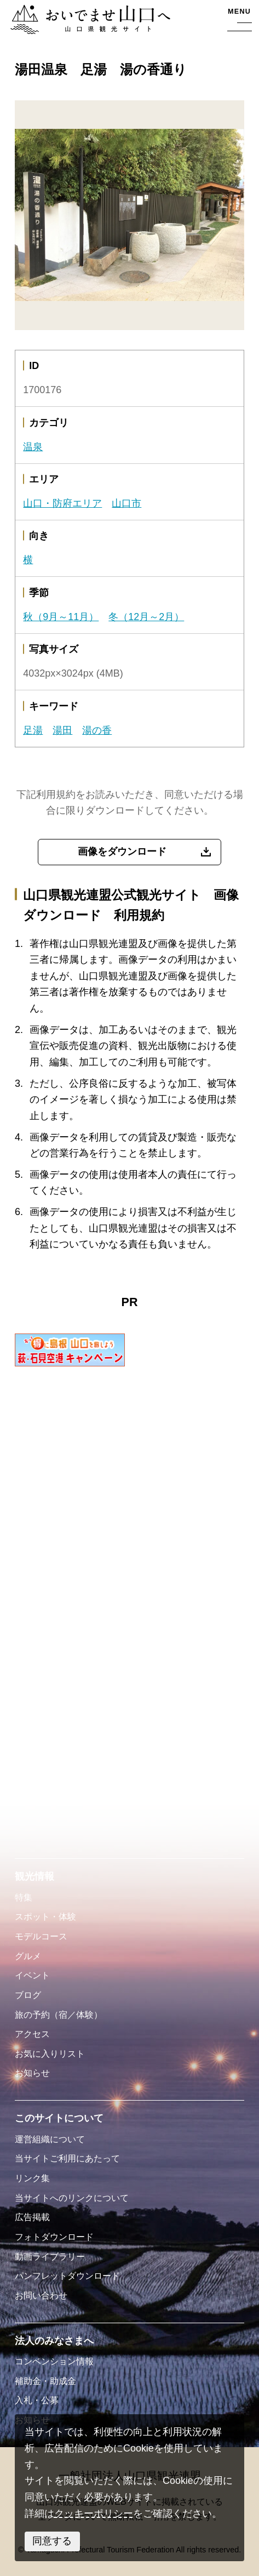  What do you see at coordinates (67, 2158) in the screenshot?
I see `当サイトご利用にあたって` at bounding box center [67, 2158].